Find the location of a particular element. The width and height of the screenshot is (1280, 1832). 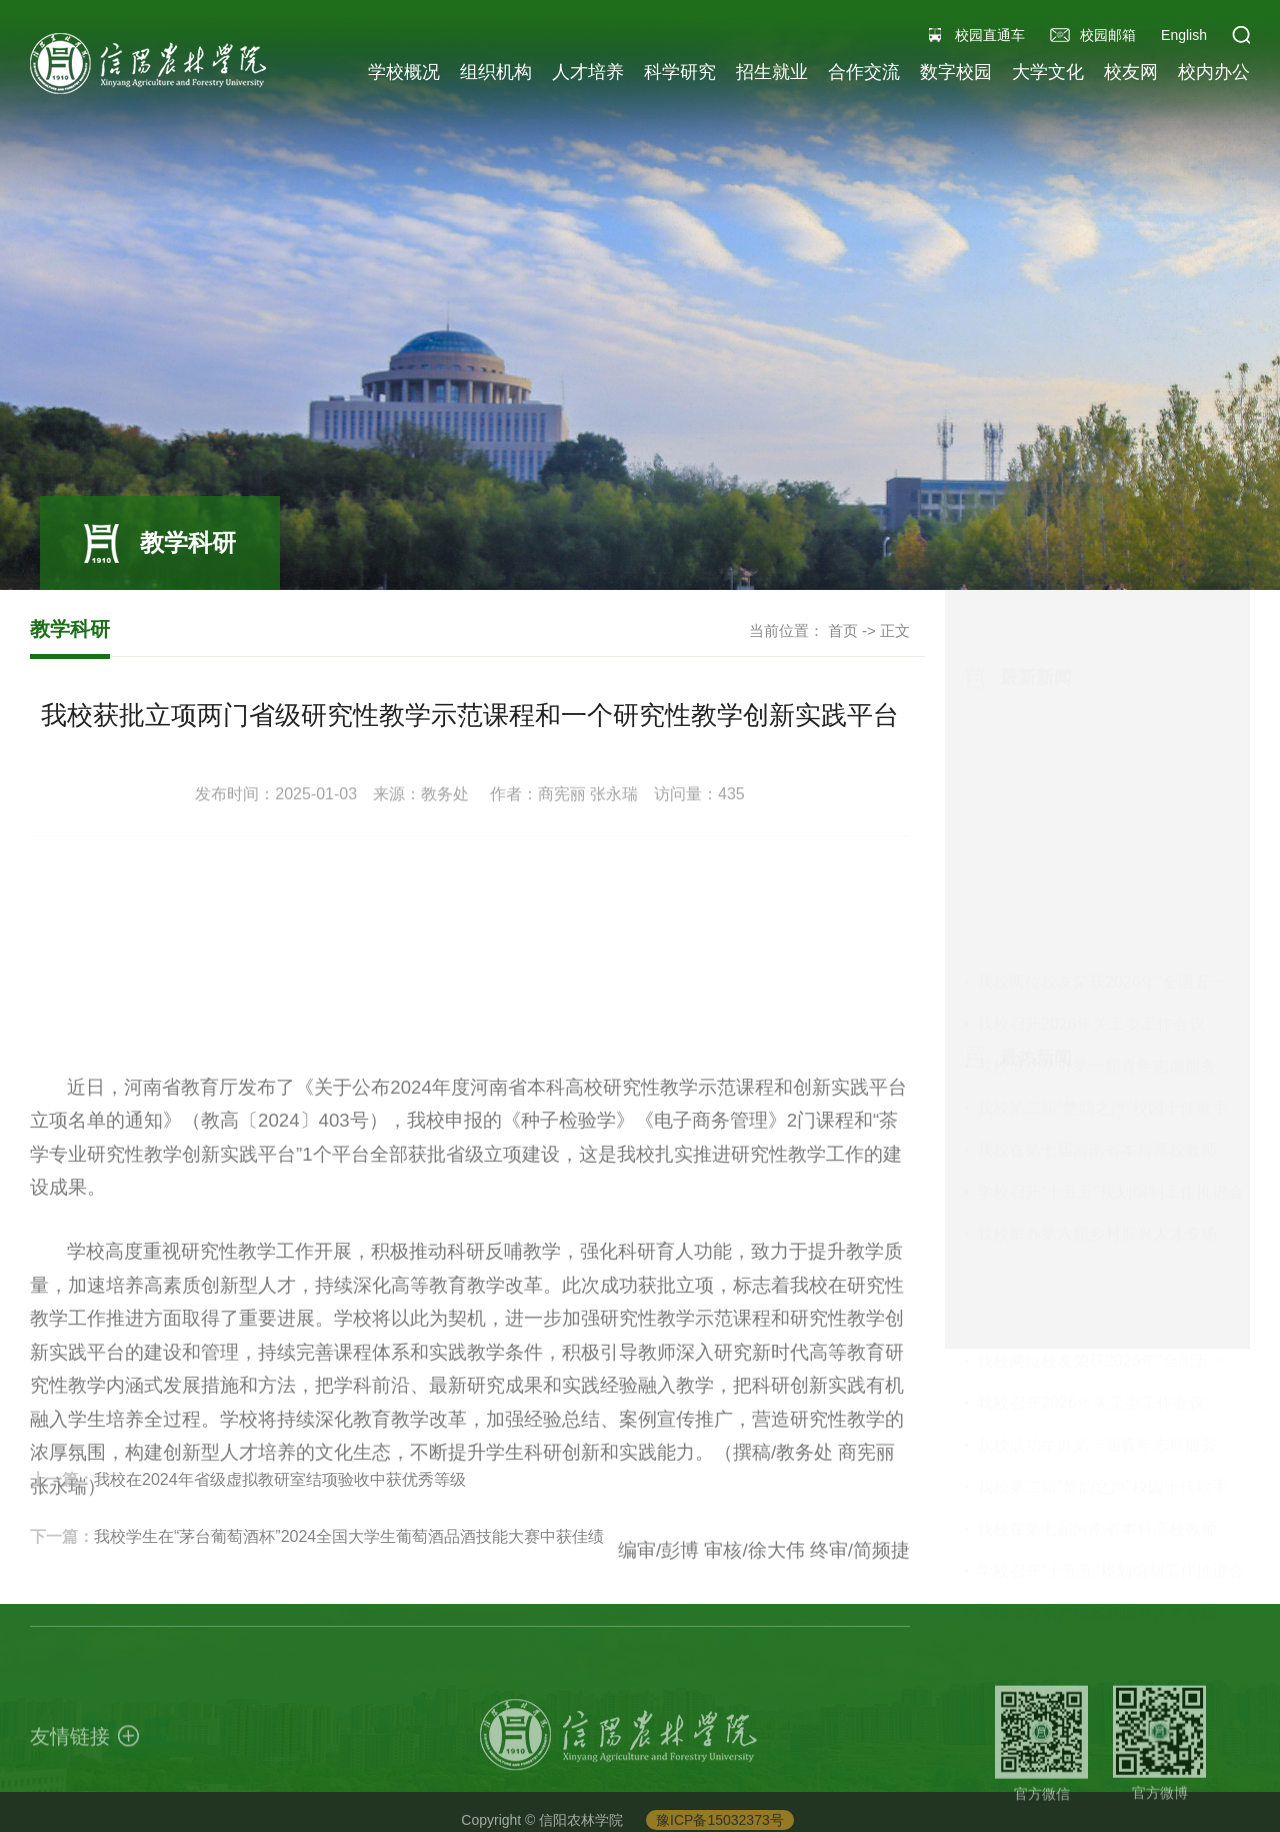

我校举办第六届乡村振兴人才专场招聘会 is located at coordinates (1121, 945).